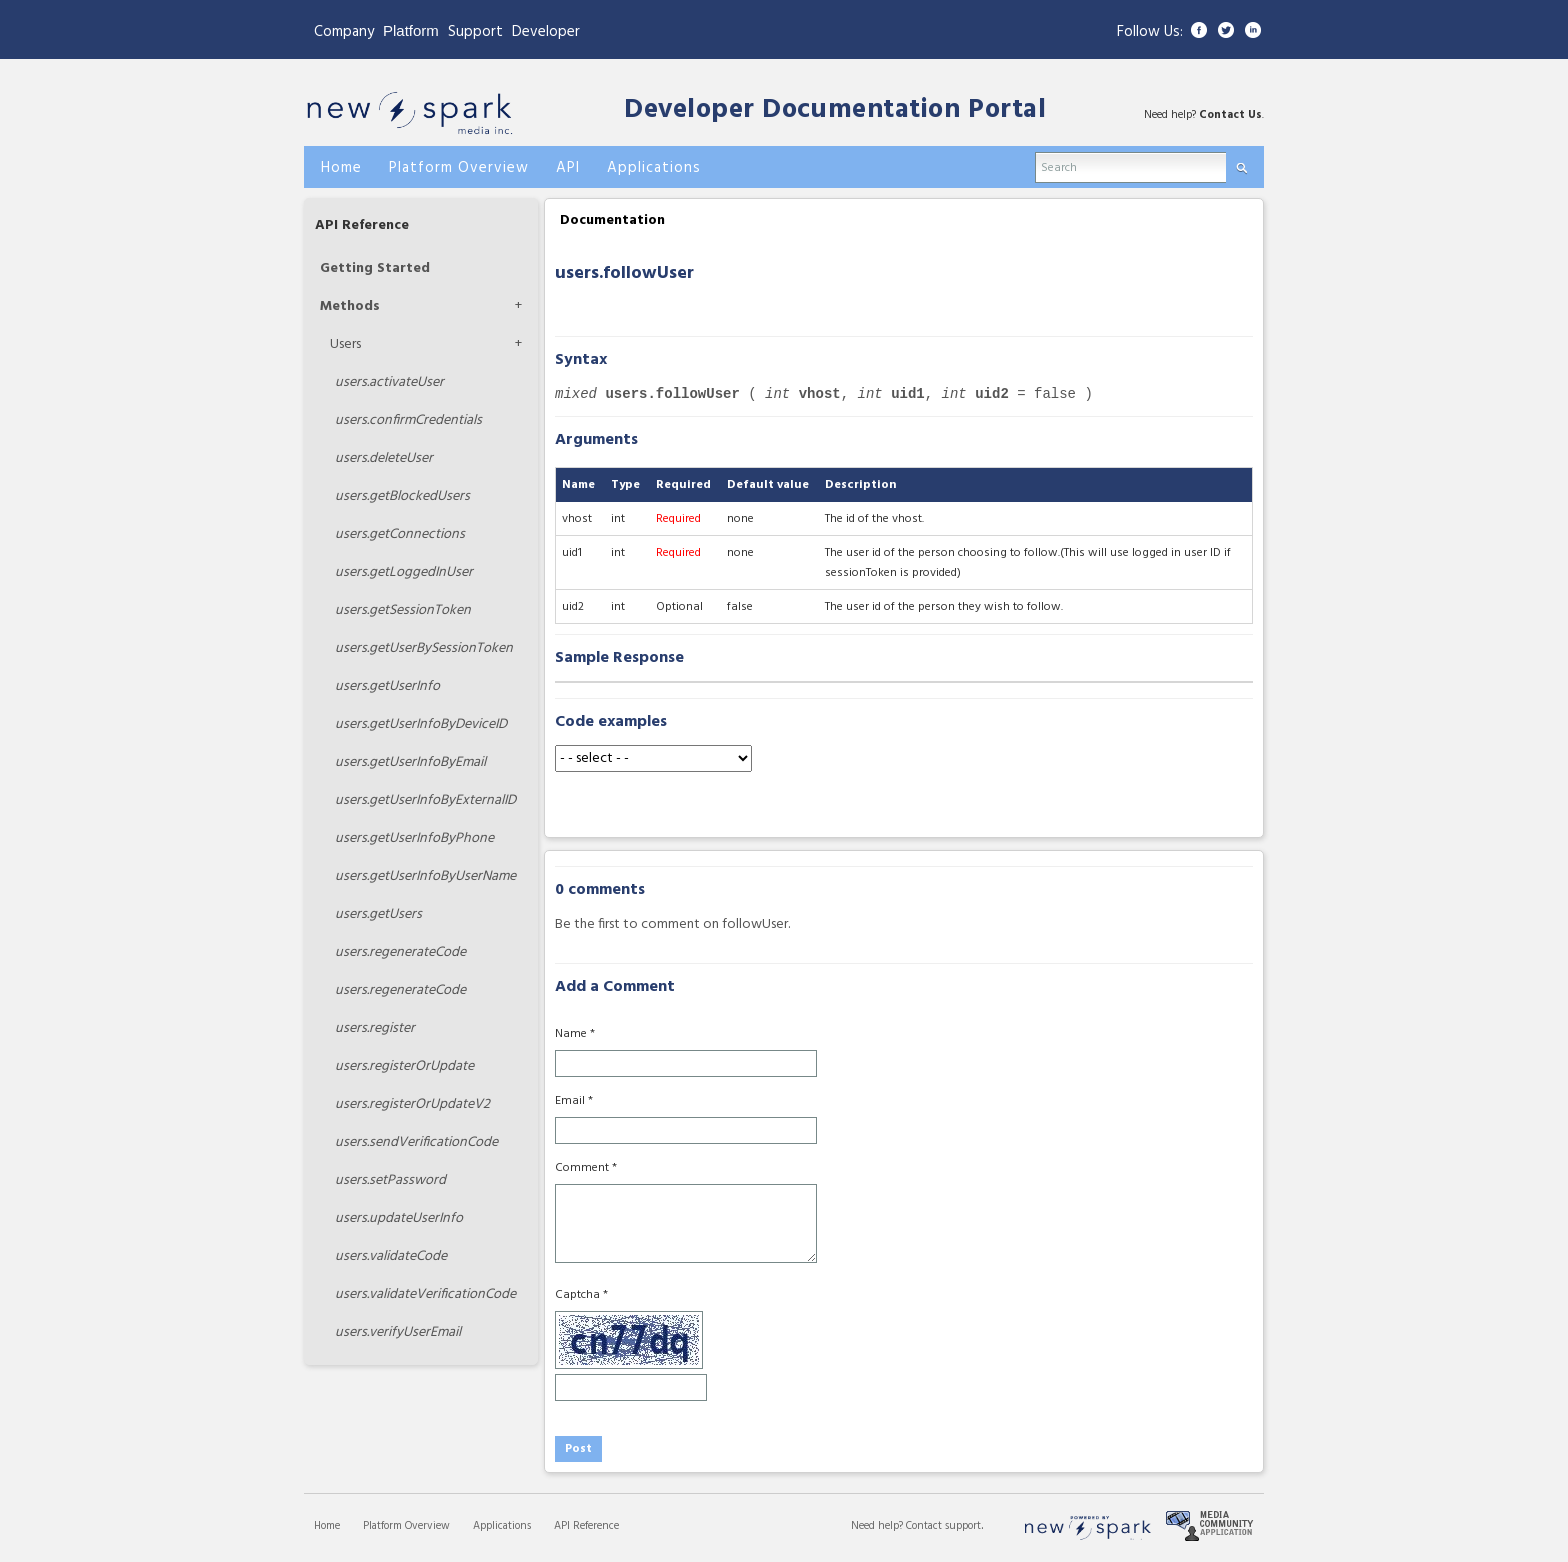  What do you see at coordinates (546, 32) in the screenshot?
I see `Developer` at bounding box center [546, 32].